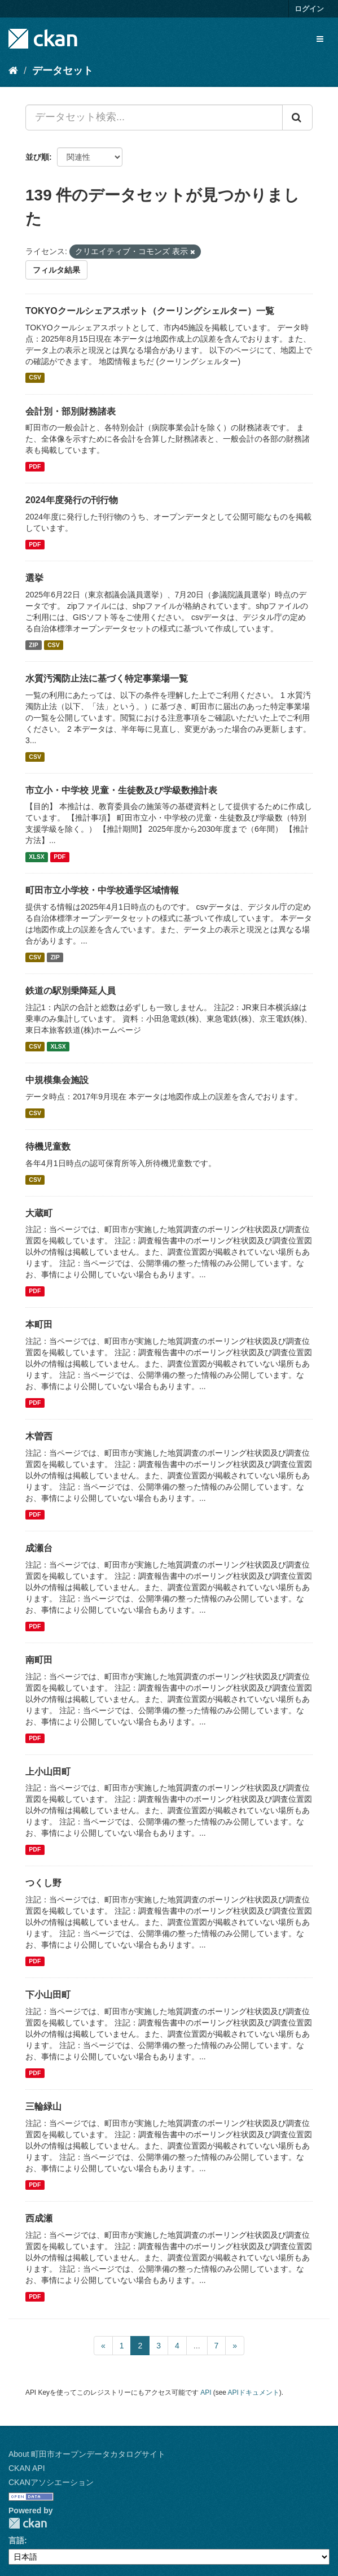 The width and height of the screenshot is (338, 2576). I want to click on ZIP, so click(33, 644).